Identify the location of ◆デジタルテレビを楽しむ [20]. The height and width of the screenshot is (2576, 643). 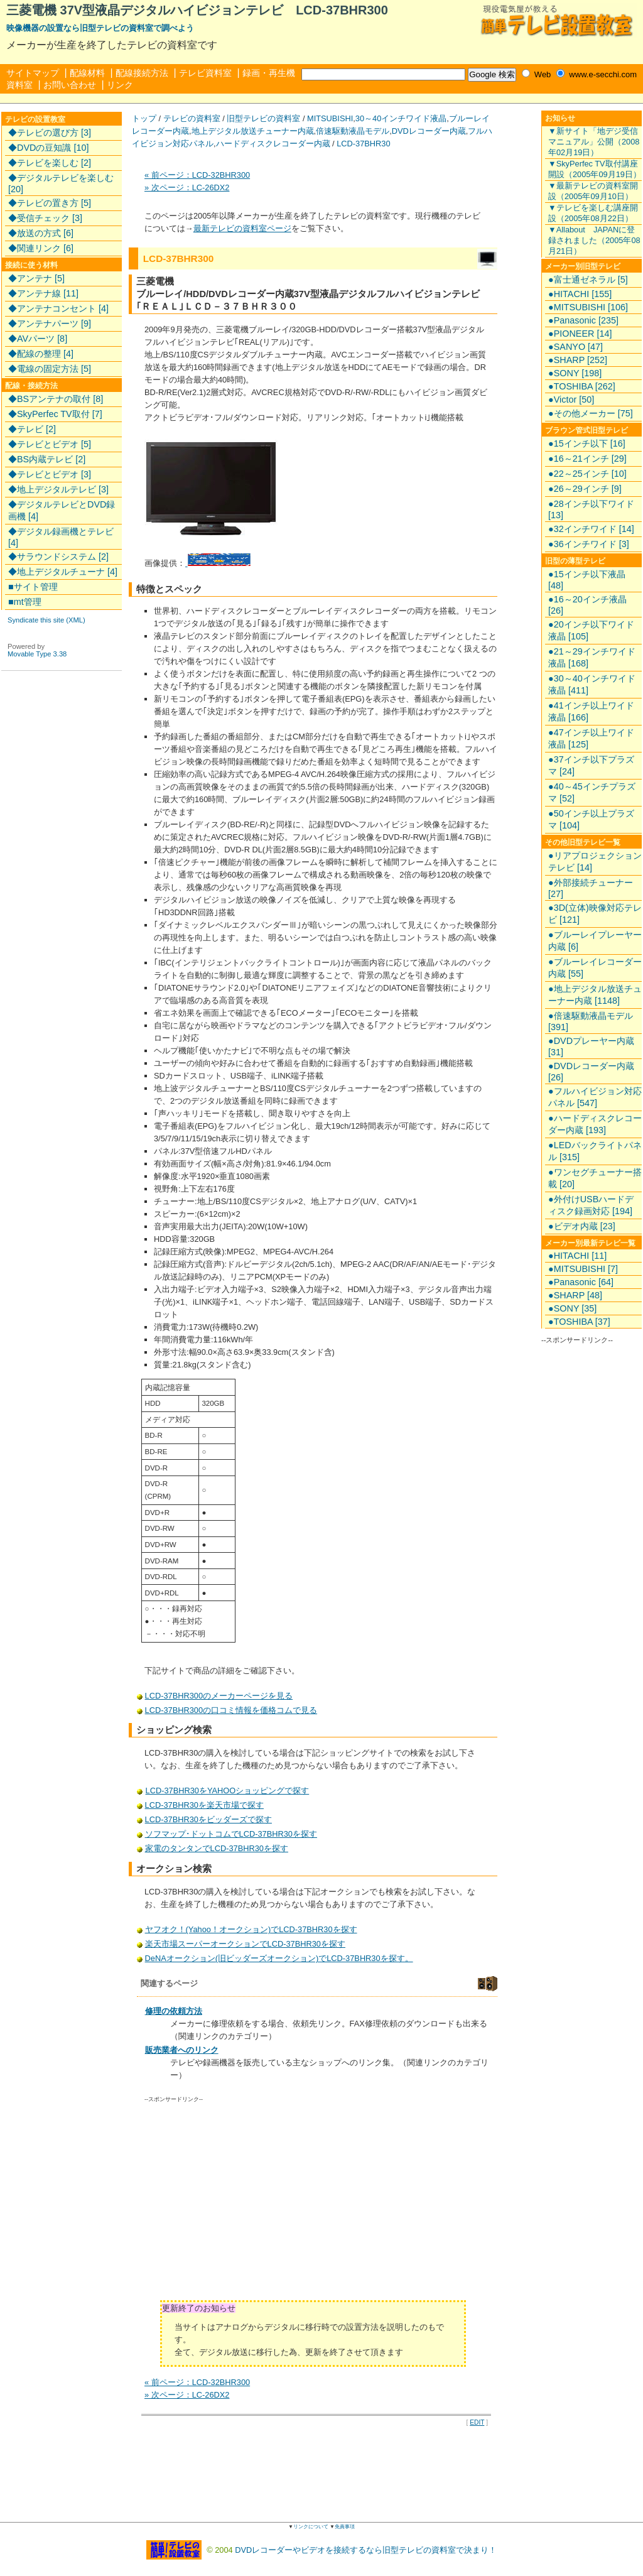
(61, 183).